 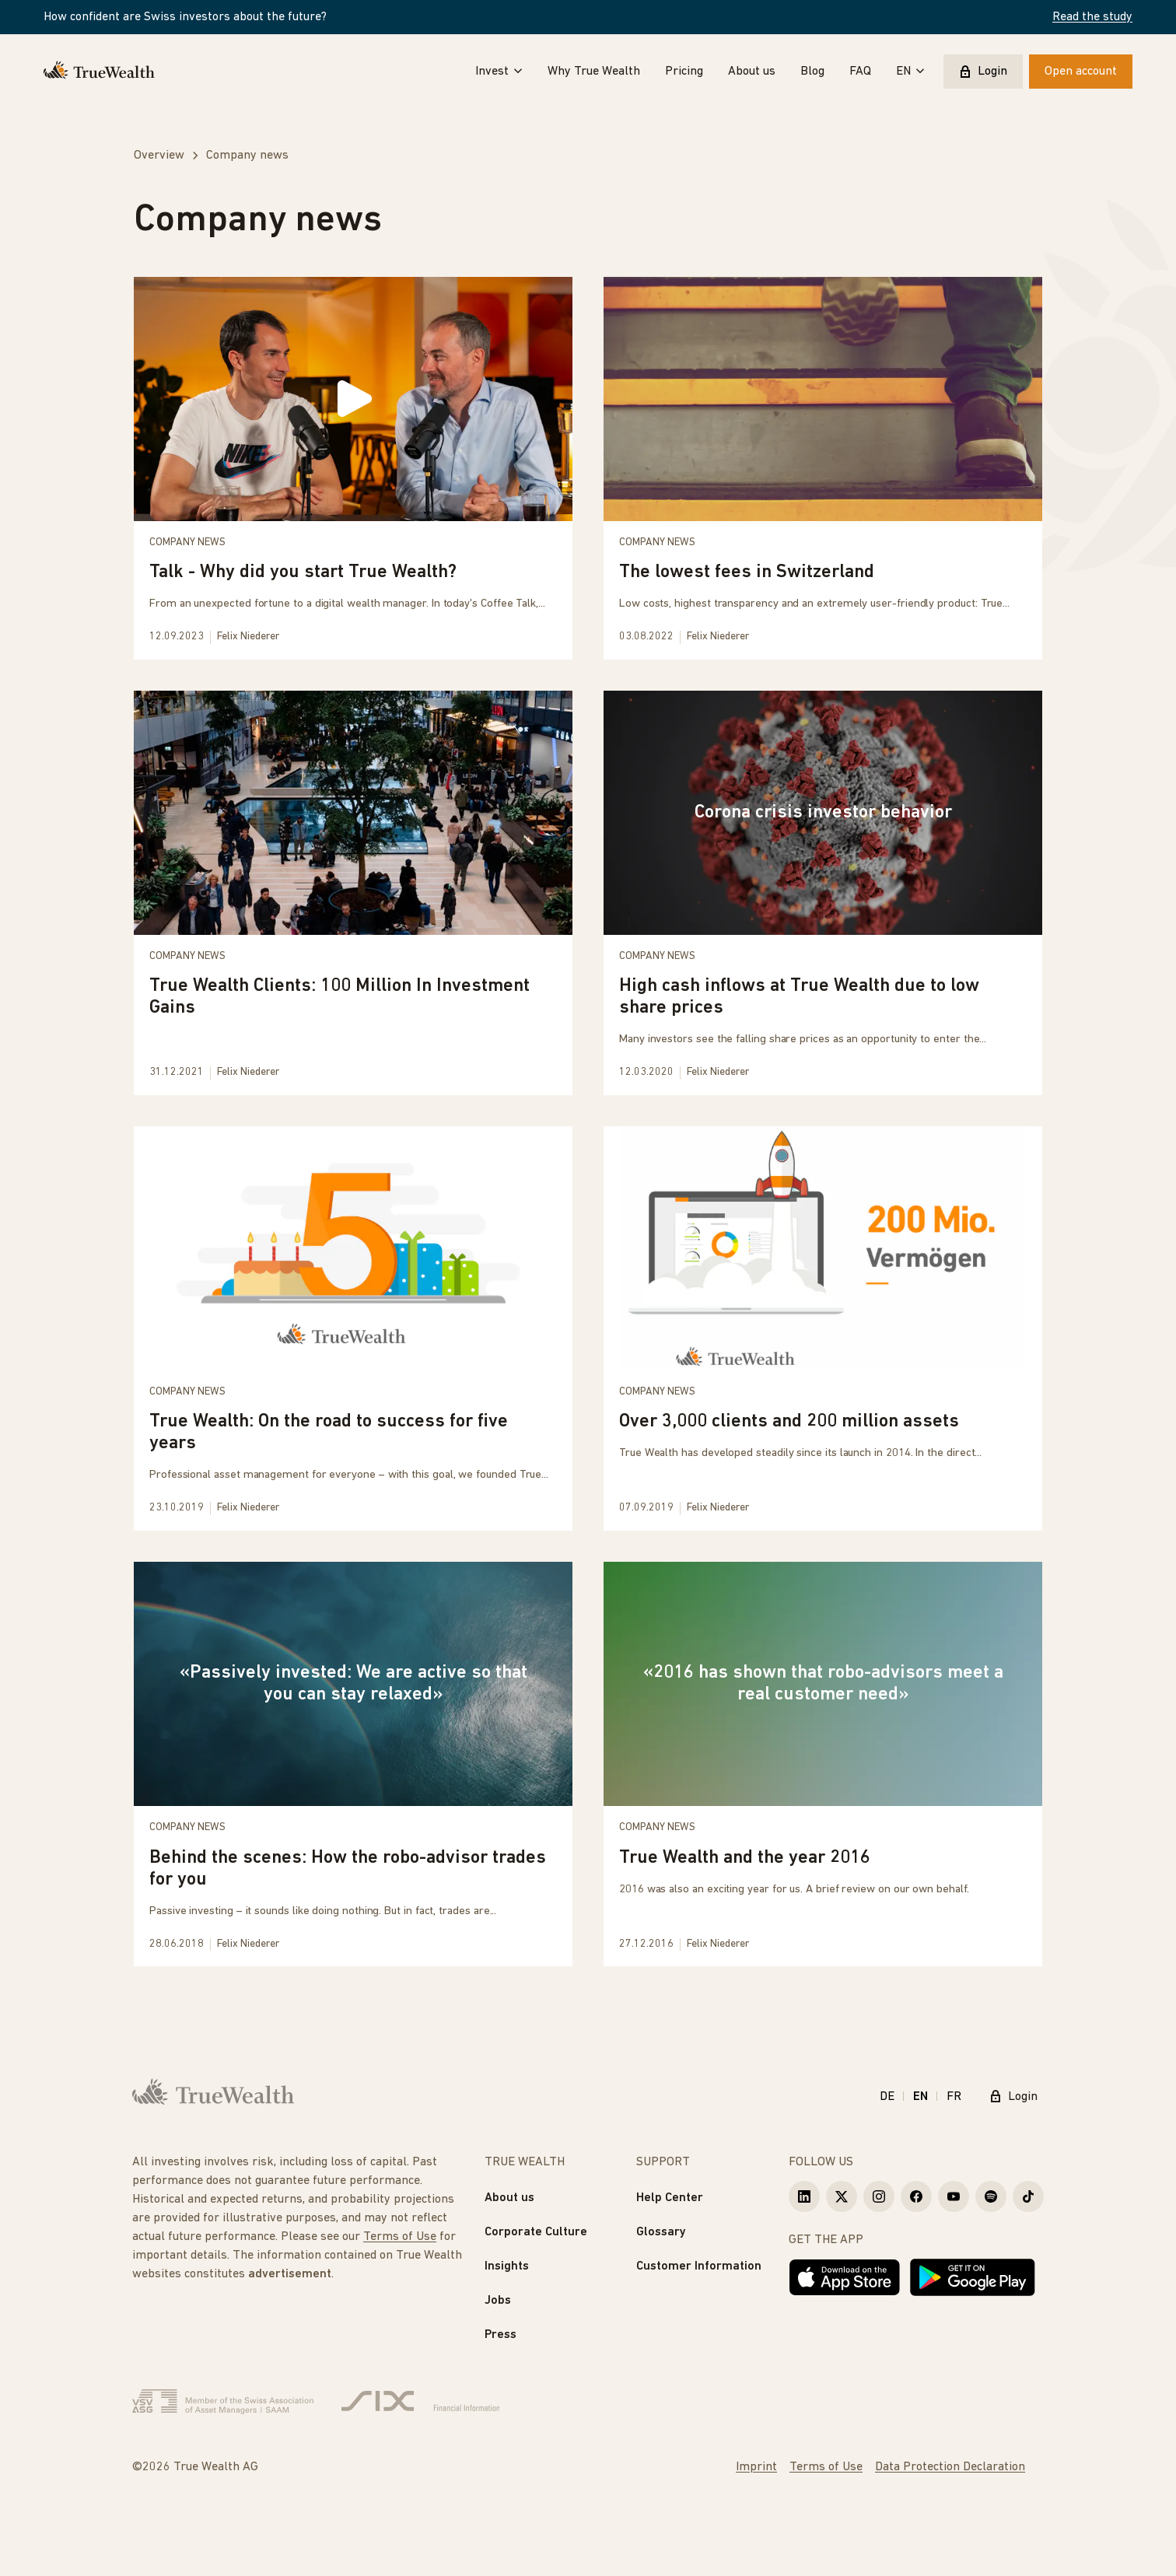 I want to click on Imprint, so click(x=756, y=2467).